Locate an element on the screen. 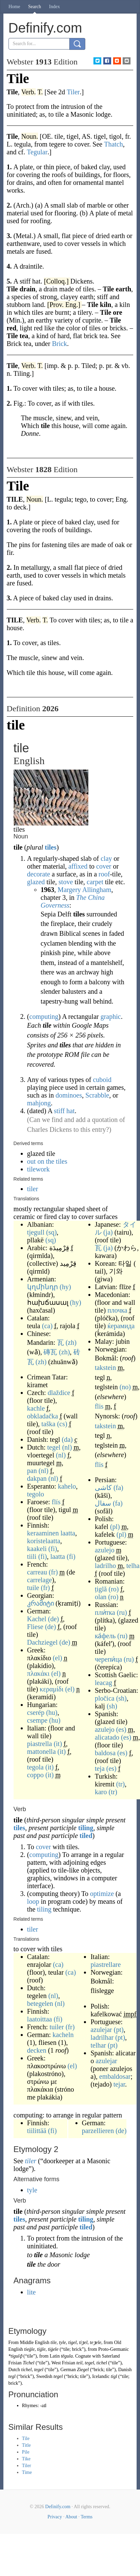 This screenshot has width=140, height=2576. черепи́ца is located at coordinates (108, 1659).